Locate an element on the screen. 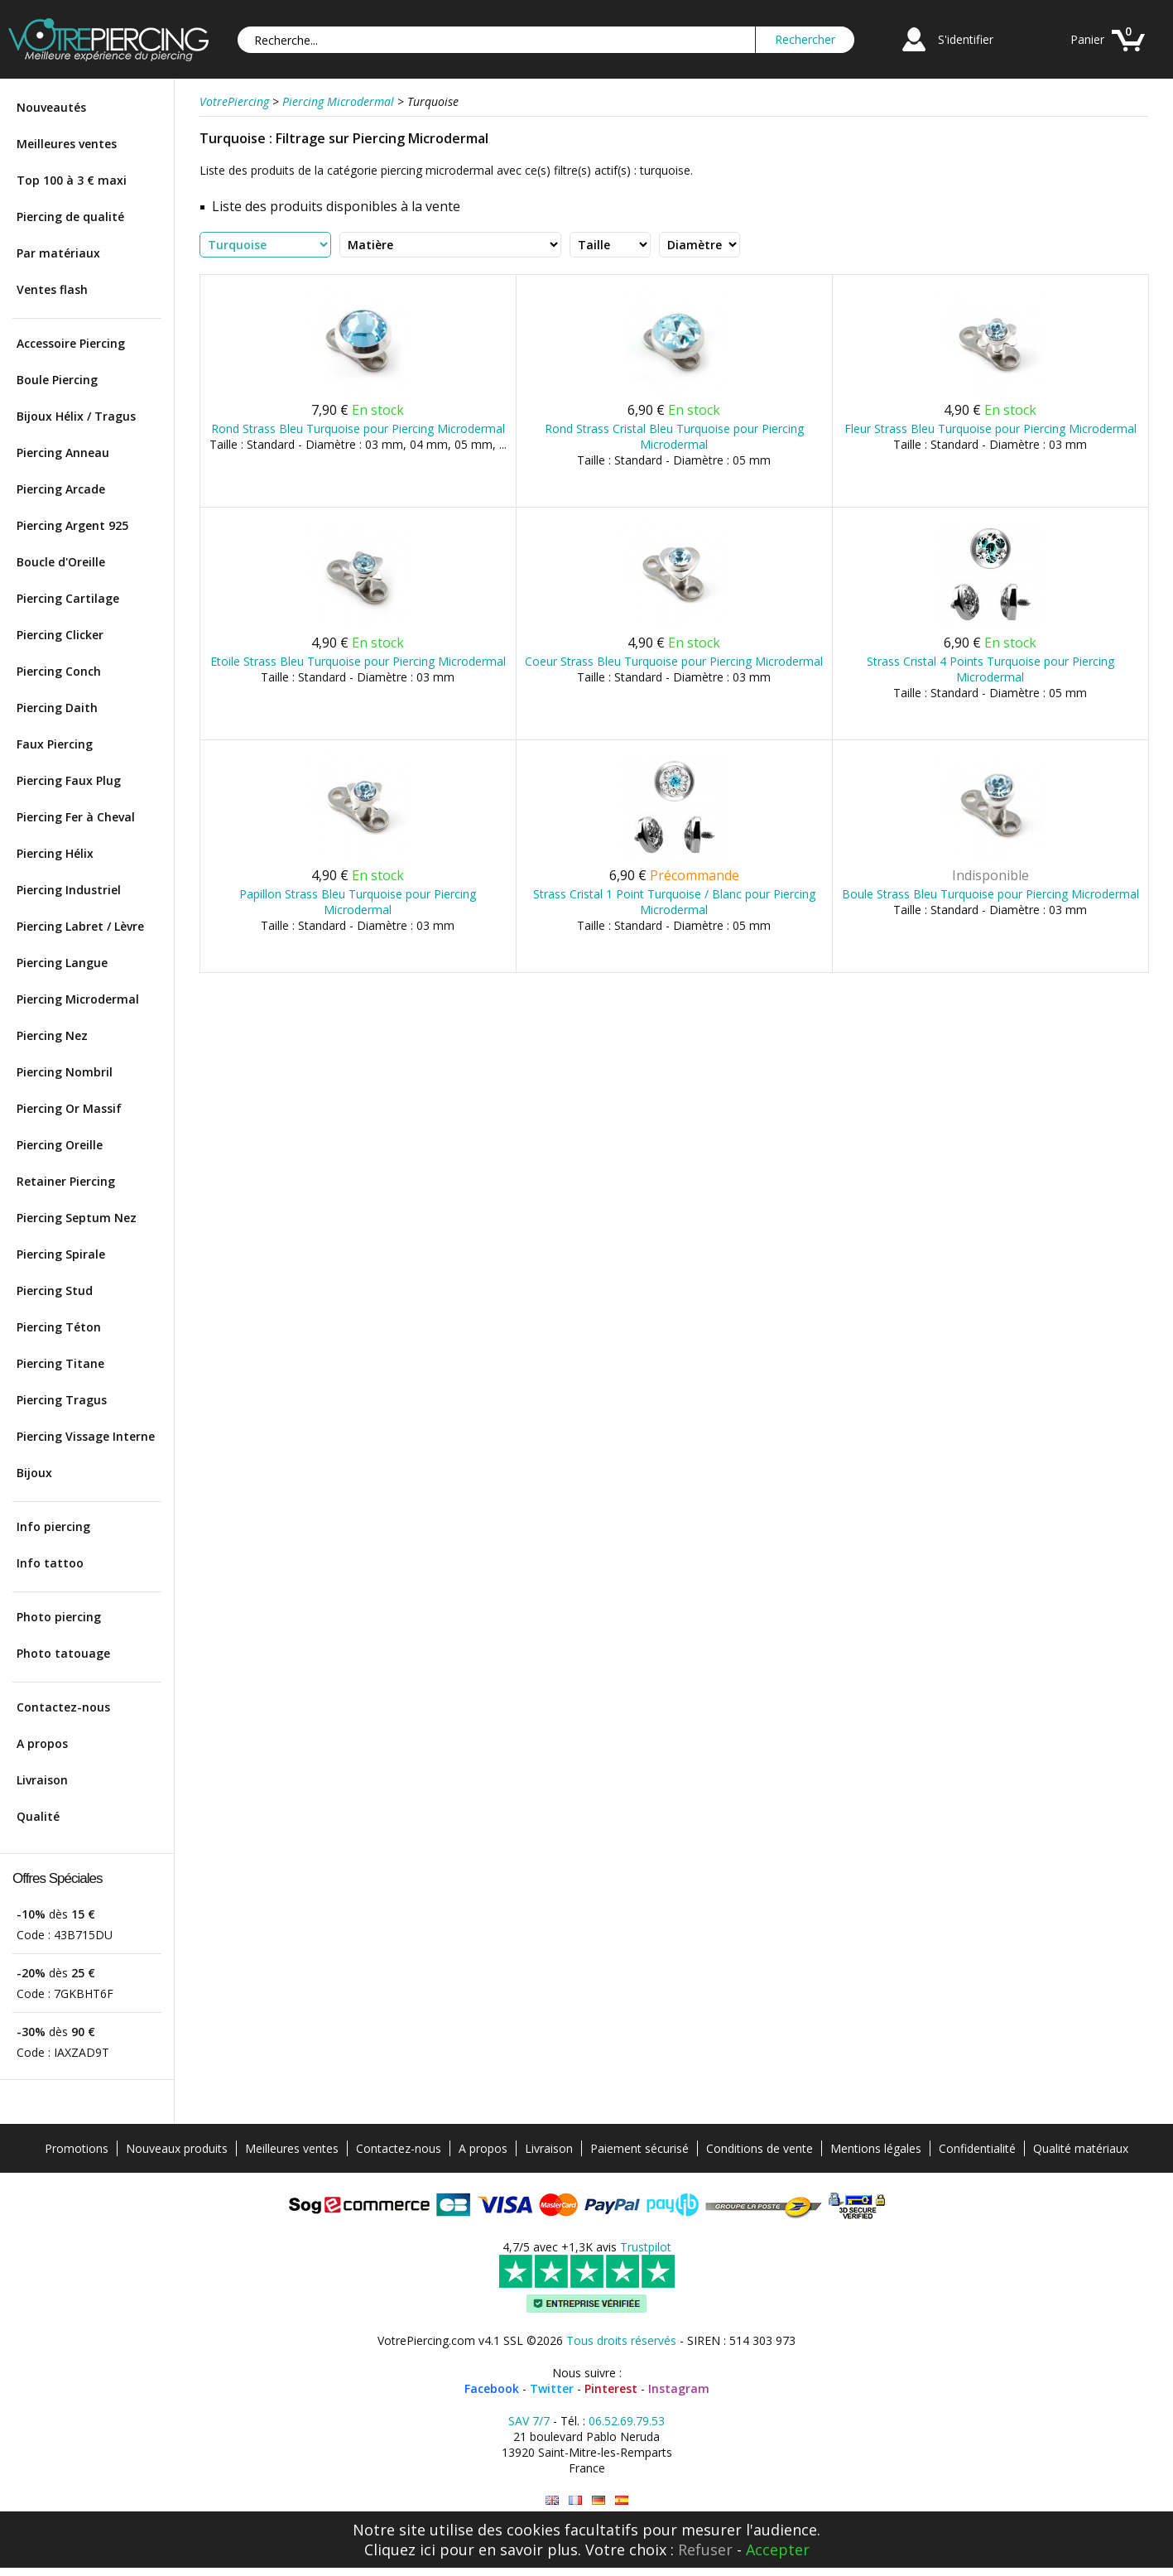  Boucle d'Oreille is located at coordinates (61, 562).